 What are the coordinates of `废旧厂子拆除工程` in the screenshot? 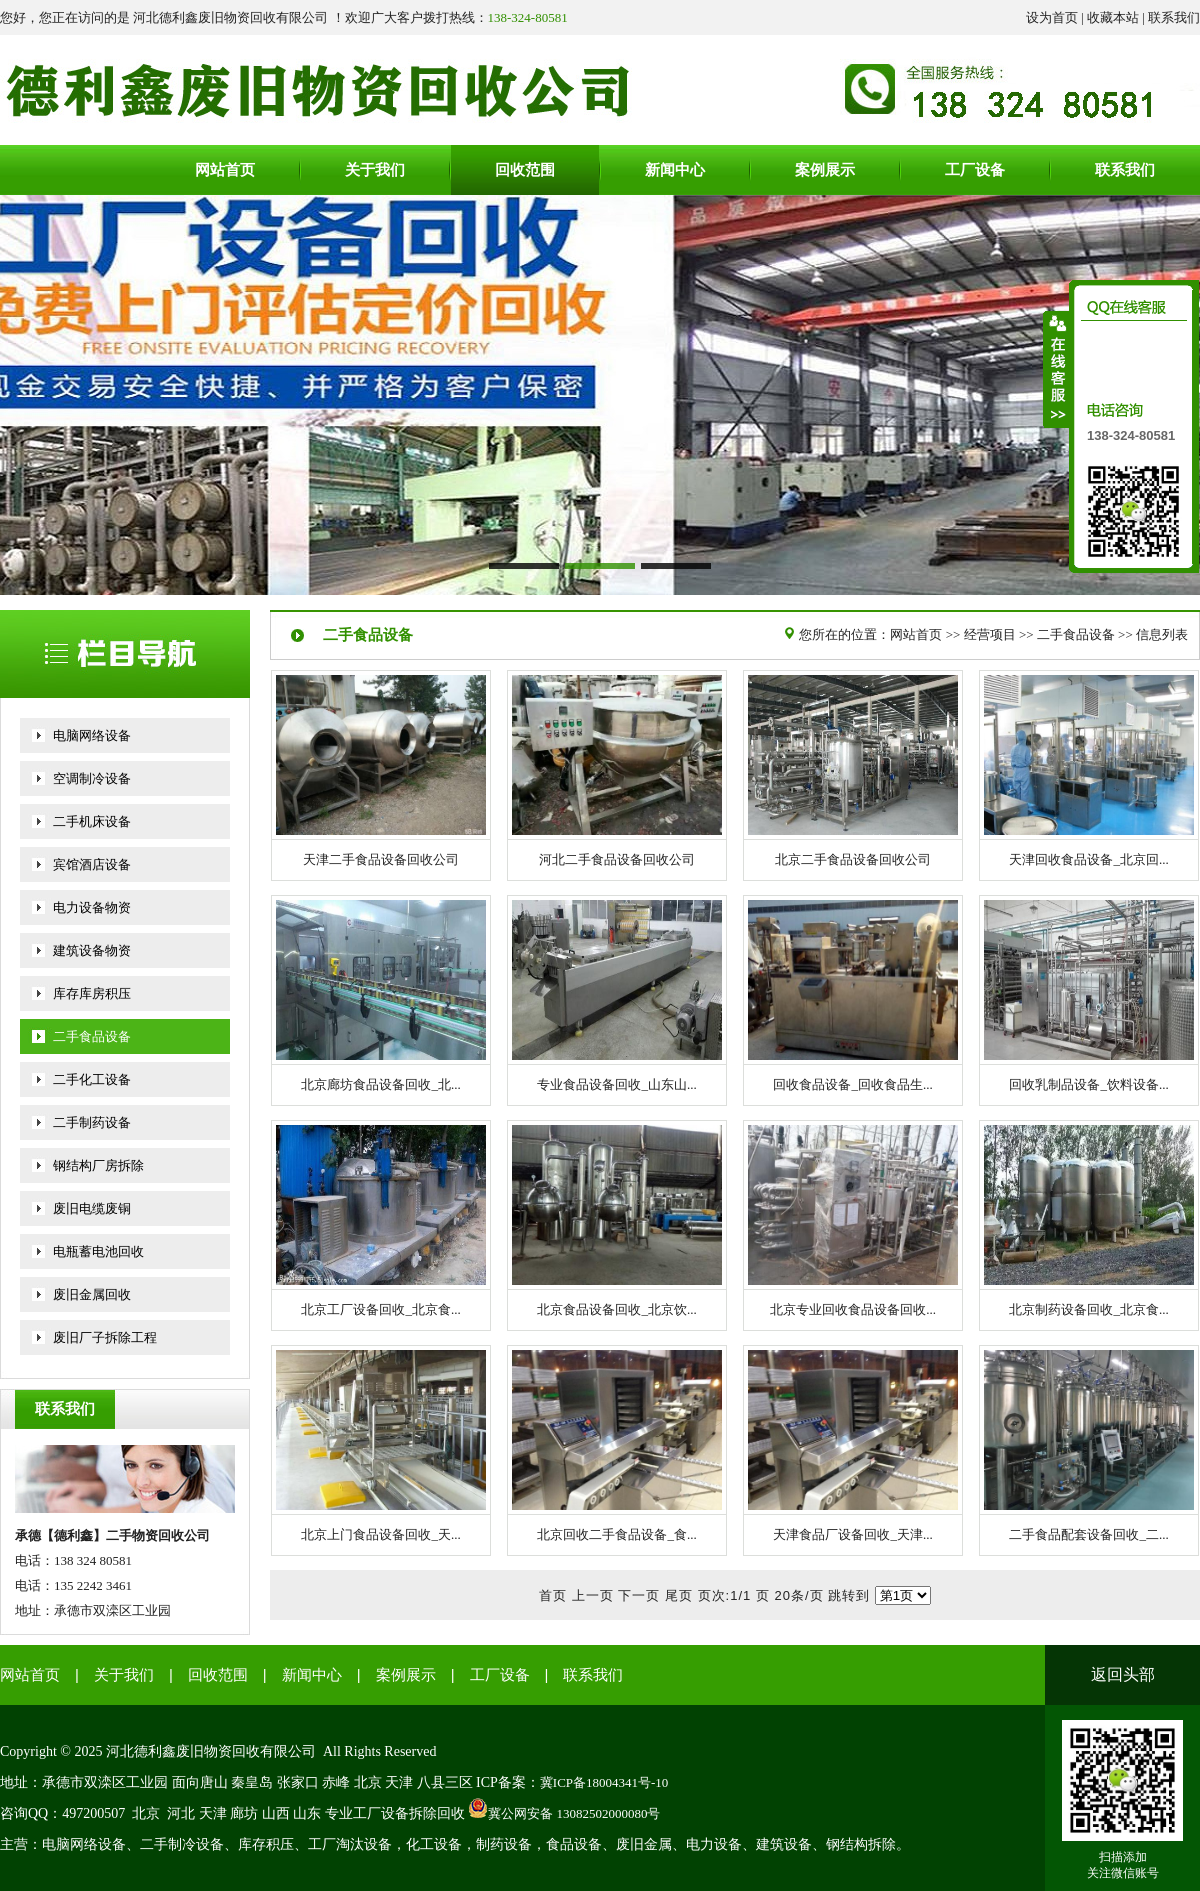 It's located at (105, 1337).